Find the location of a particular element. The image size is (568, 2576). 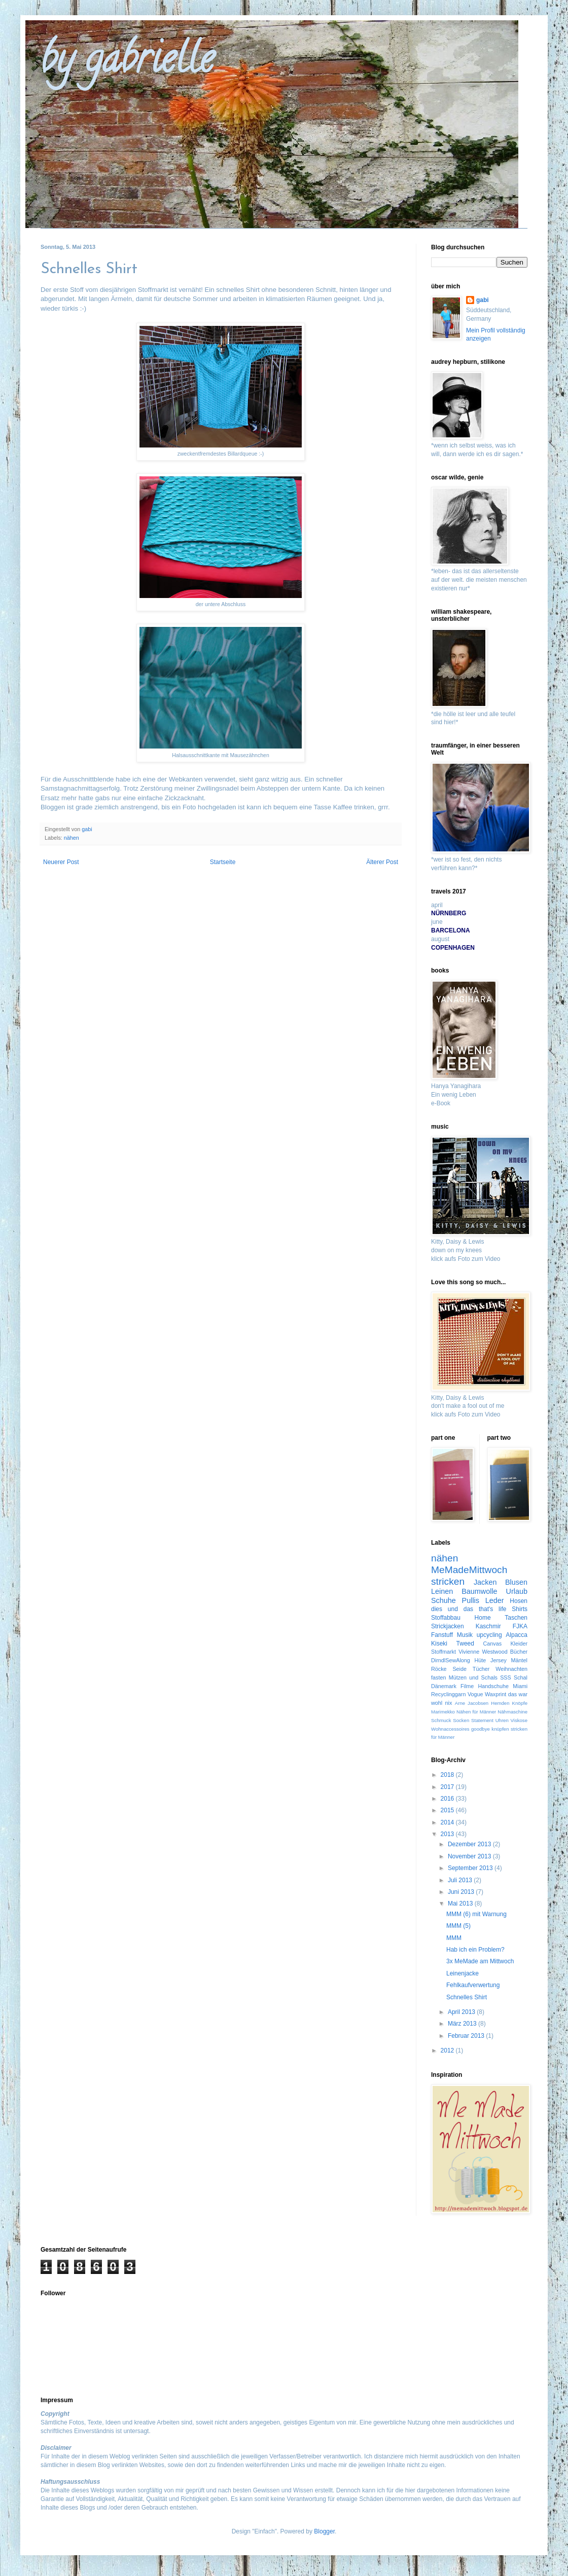

November 2013 is located at coordinates (470, 1856).